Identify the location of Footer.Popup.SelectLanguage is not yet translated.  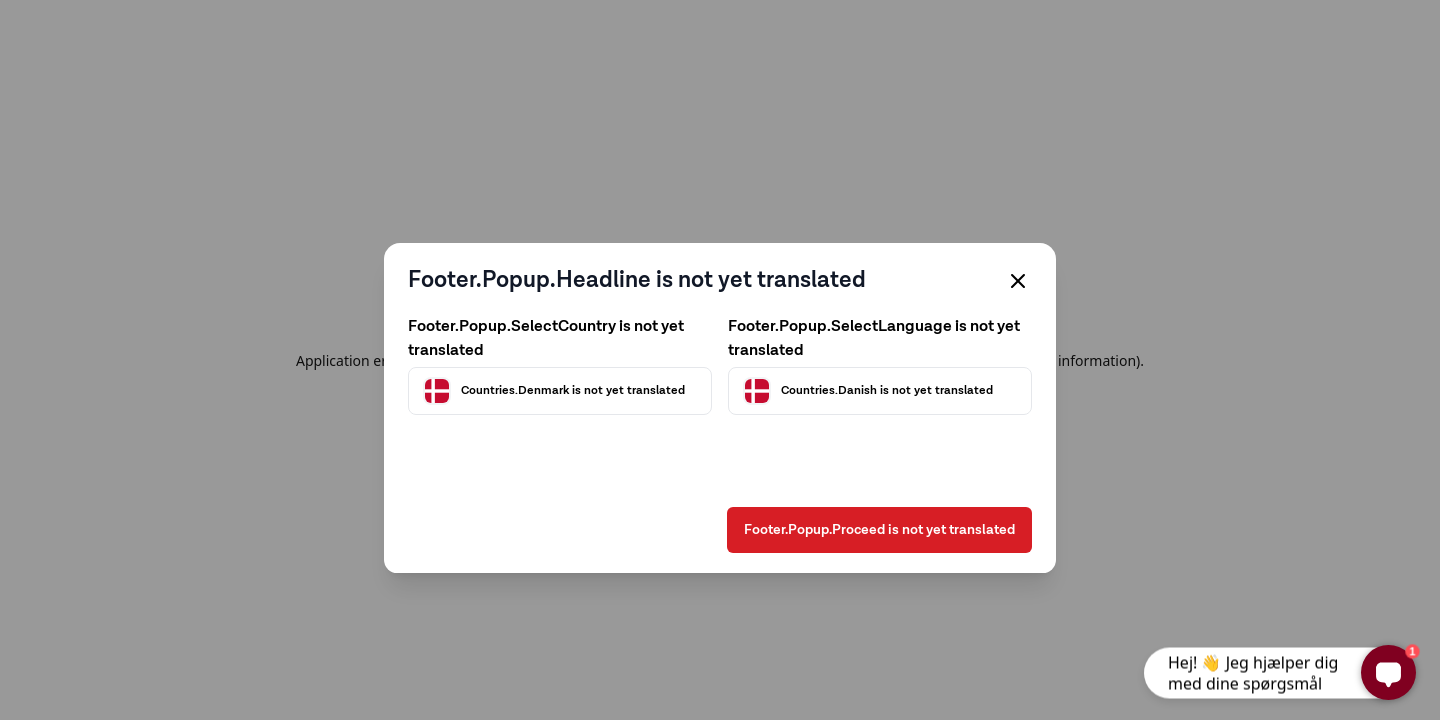
(874, 304).